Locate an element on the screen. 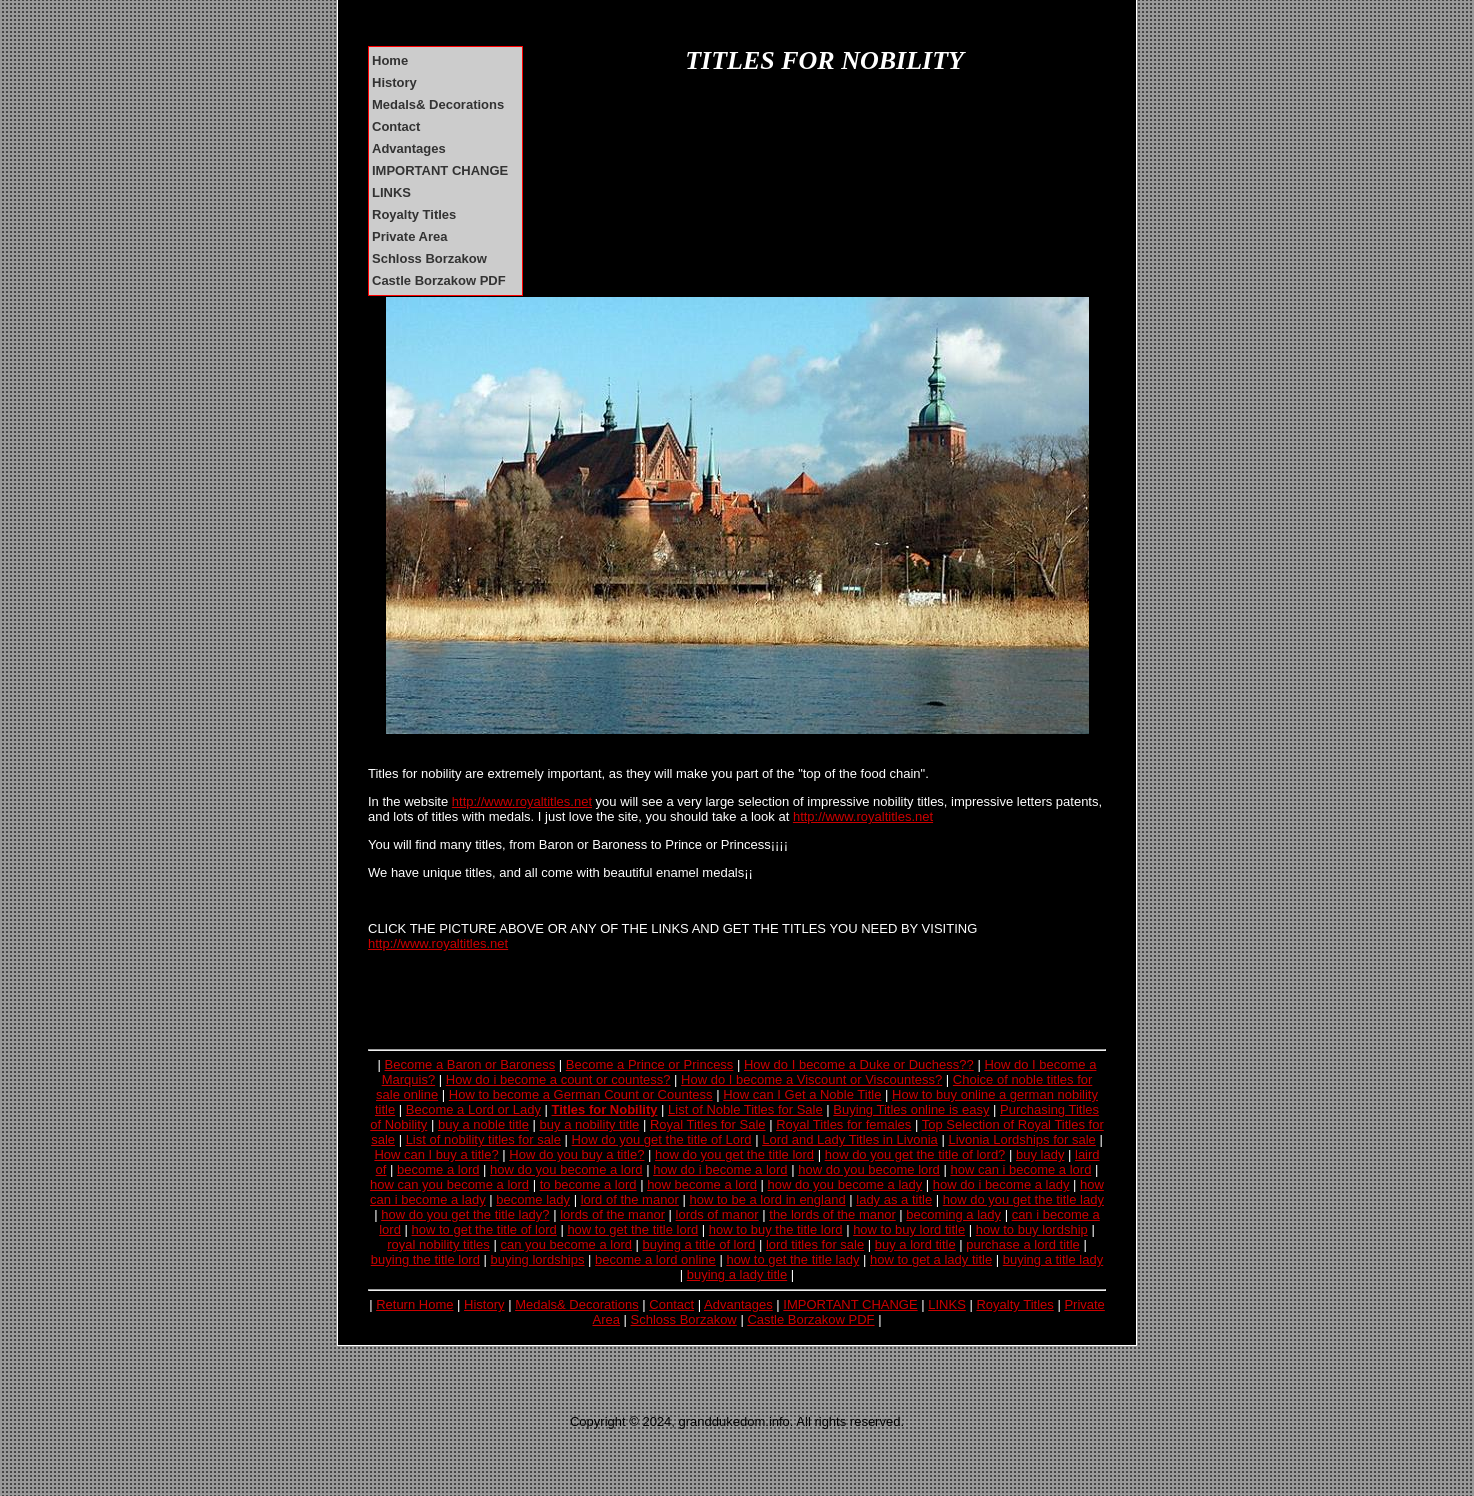  Private Area is located at coordinates (409, 236).